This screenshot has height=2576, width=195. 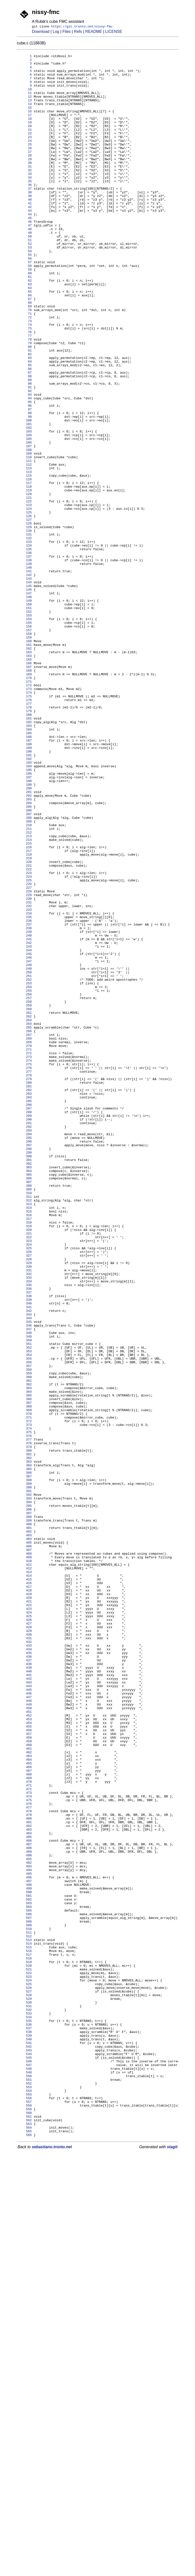 I want to click on 109, so click(x=25, y=534).